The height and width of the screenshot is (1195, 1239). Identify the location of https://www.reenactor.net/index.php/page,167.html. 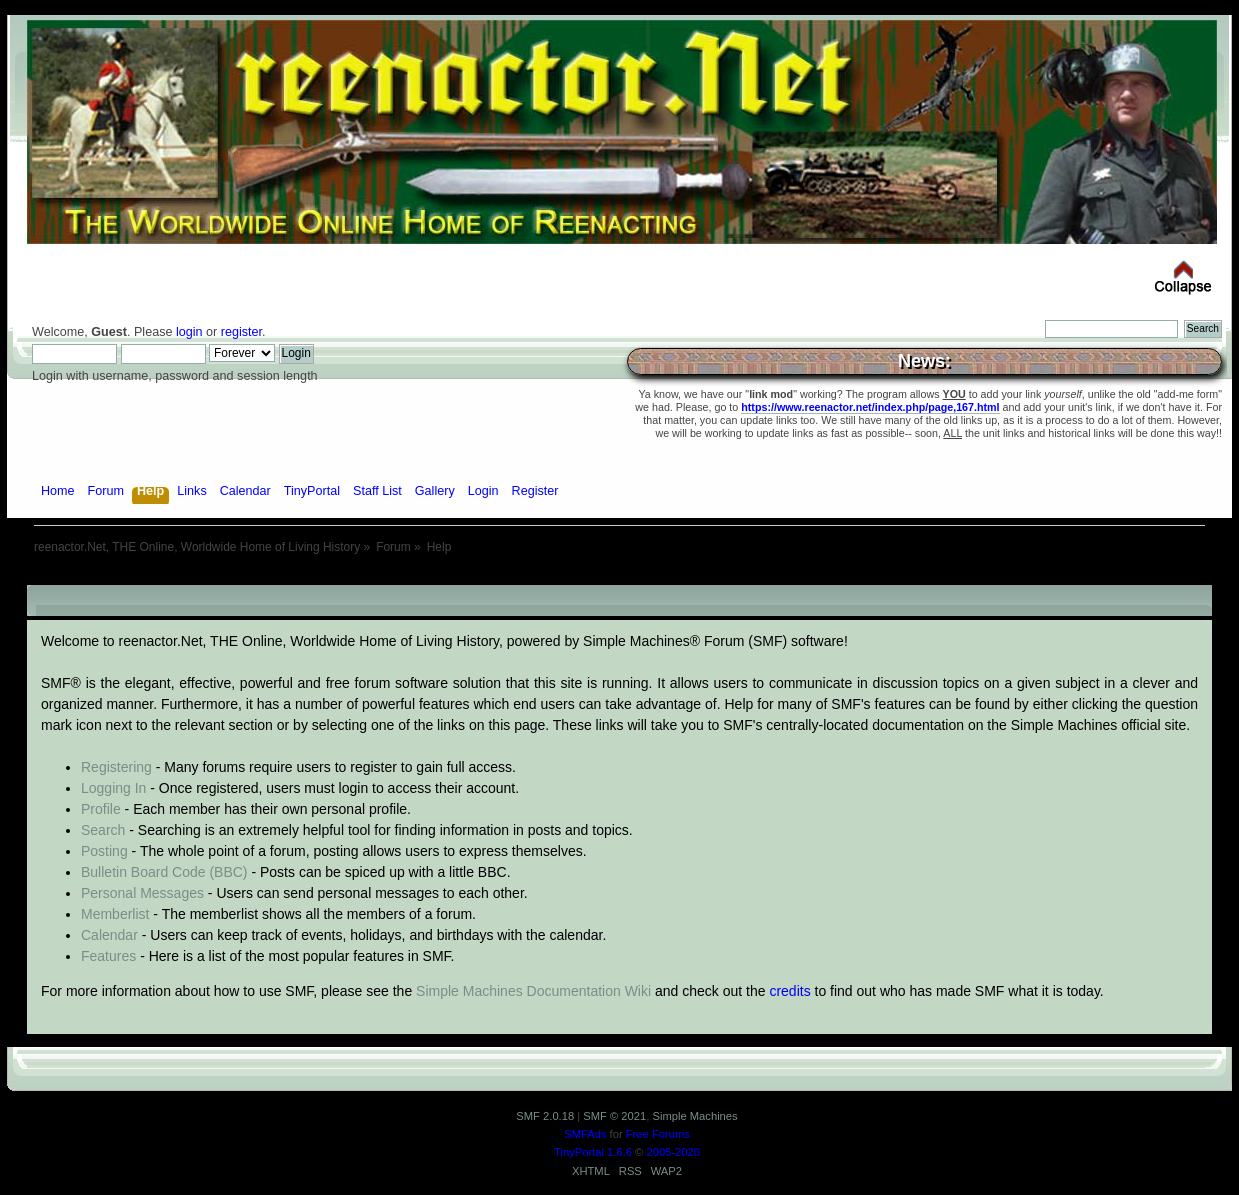
(870, 407).